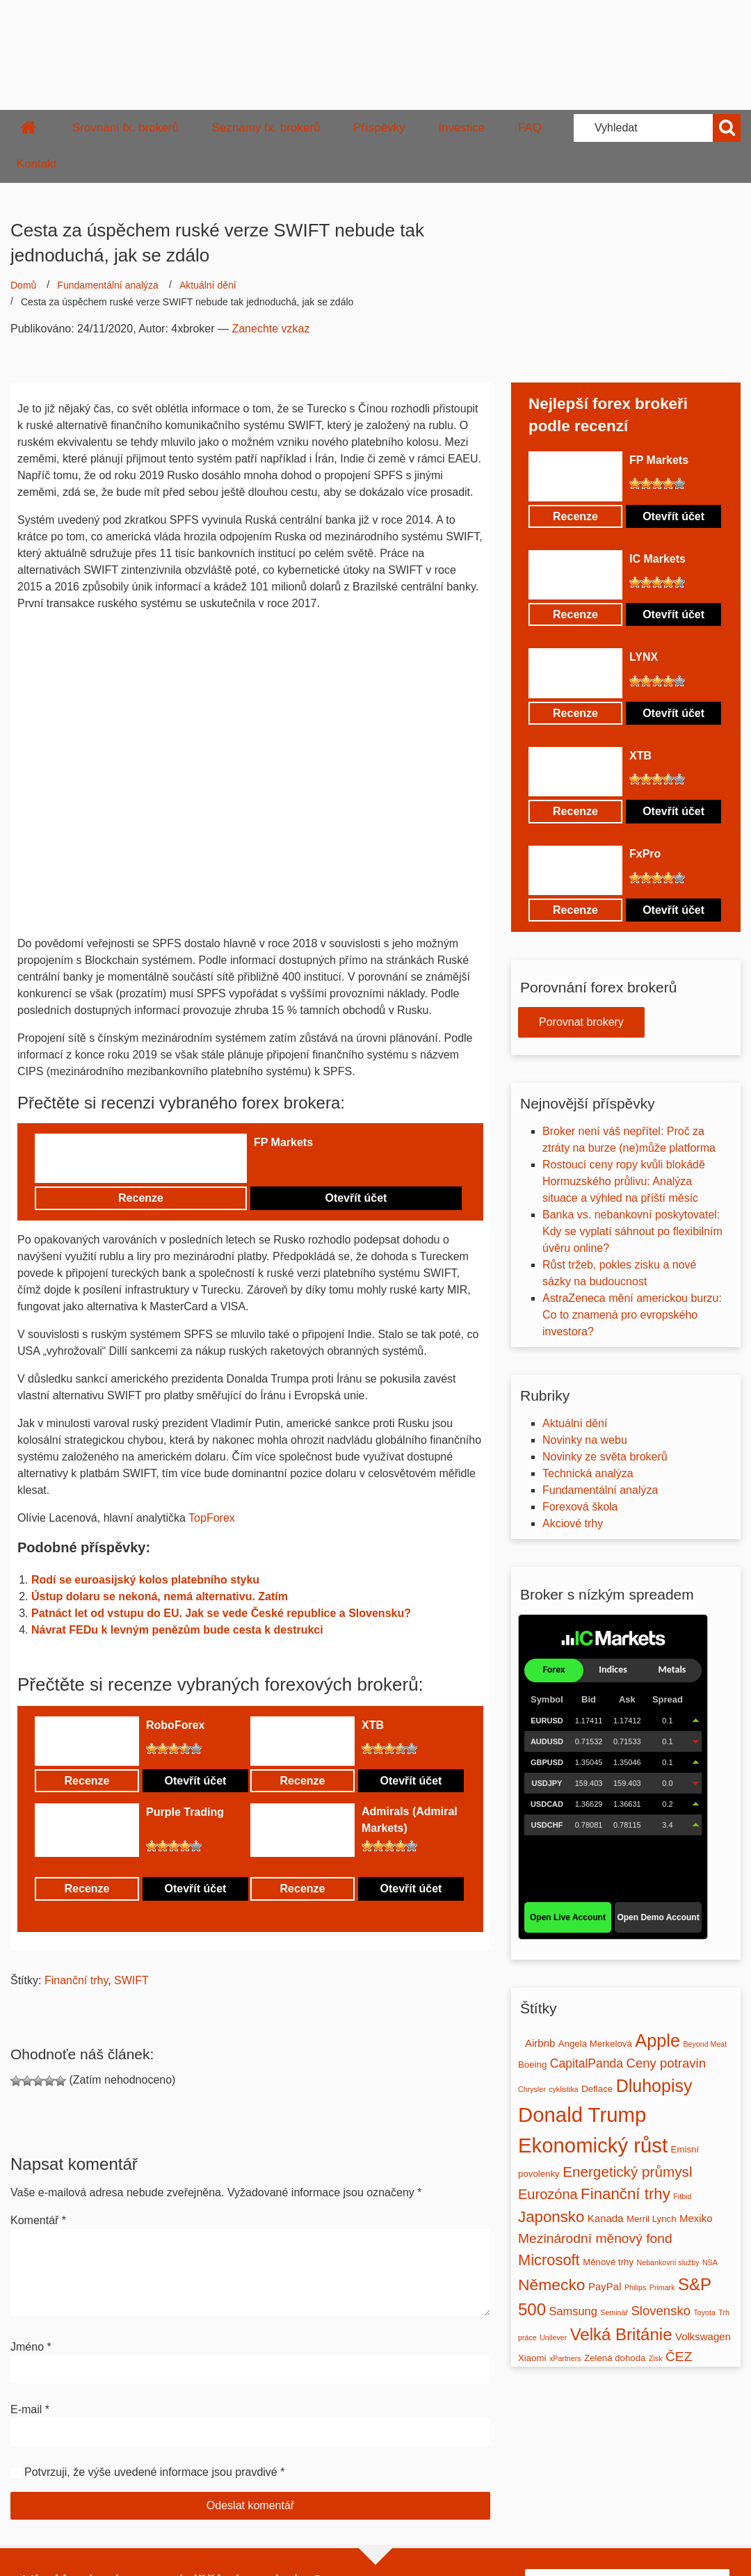 This screenshot has height=2576, width=751. Describe the element at coordinates (29, 2409) in the screenshot. I see `E-mail` at that location.